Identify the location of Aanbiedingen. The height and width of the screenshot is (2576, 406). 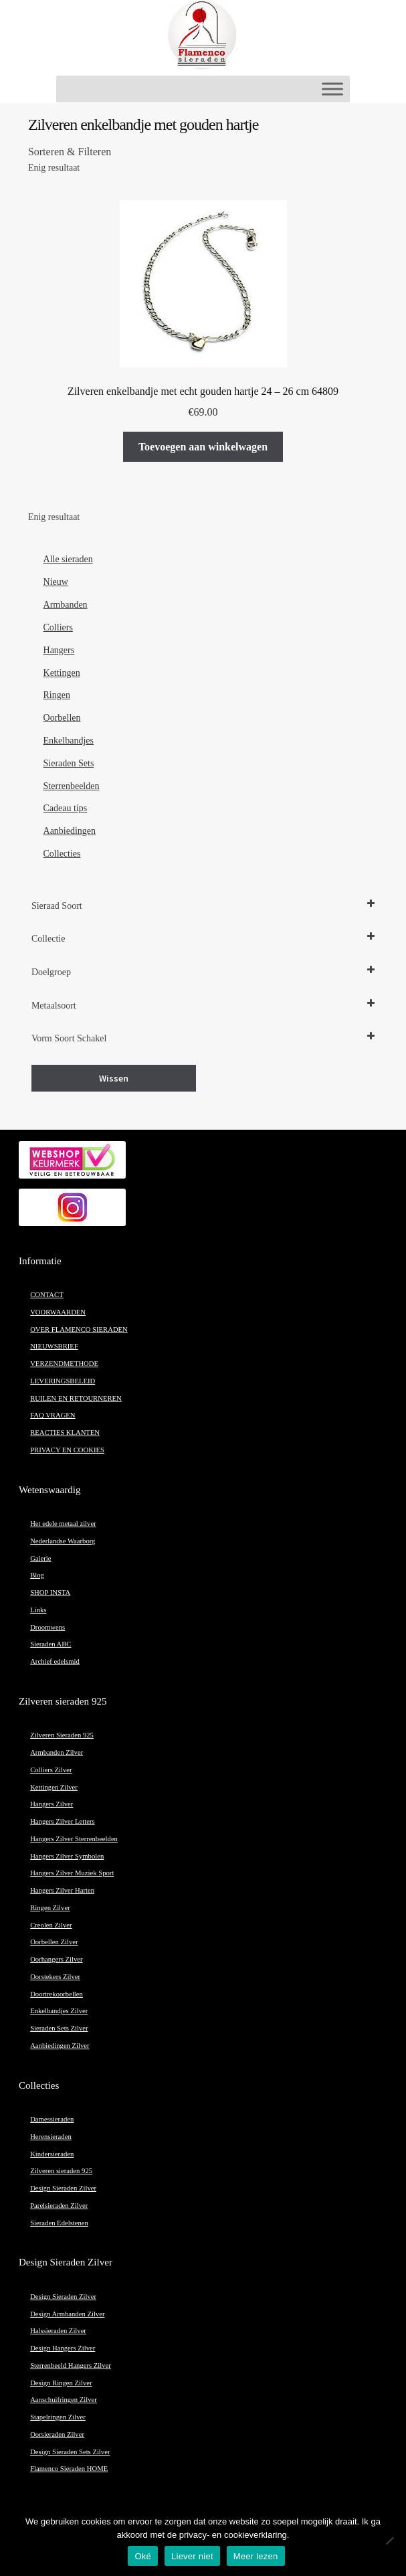
(69, 831).